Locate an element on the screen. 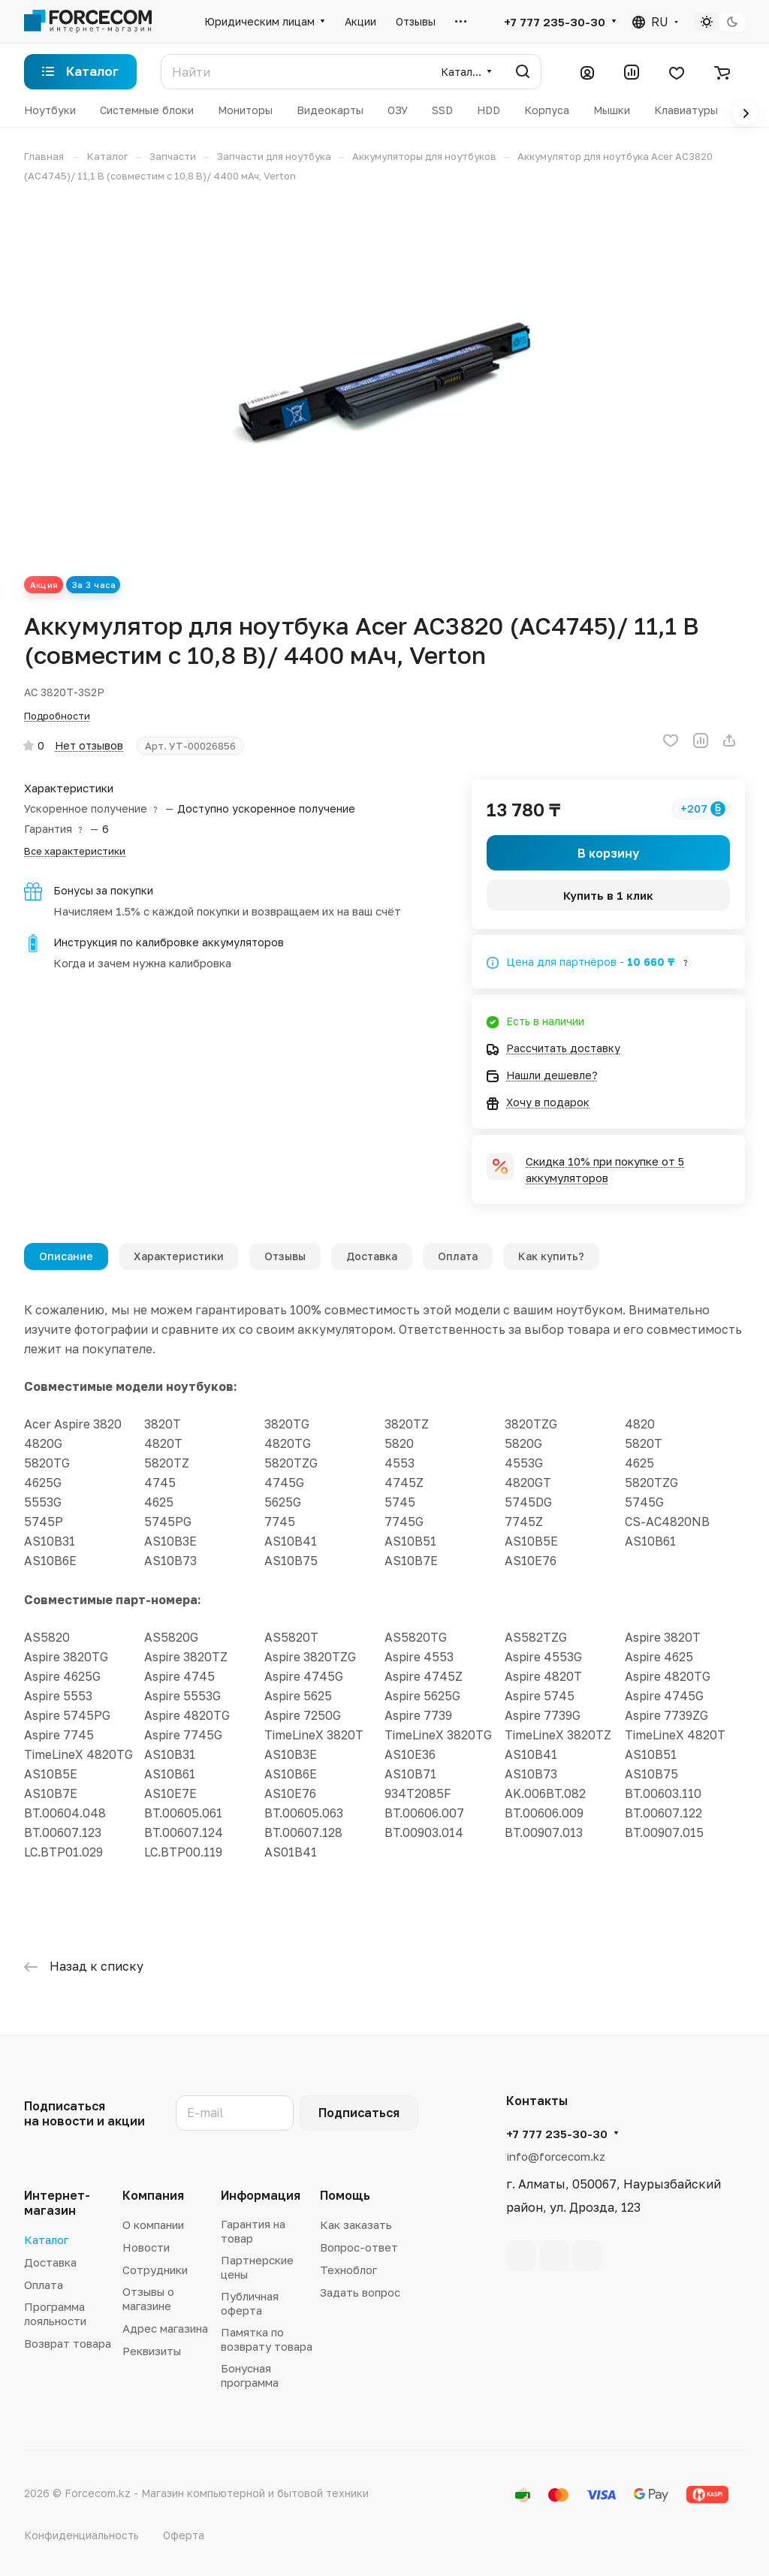  Публичная оферта is located at coordinates (250, 2303).